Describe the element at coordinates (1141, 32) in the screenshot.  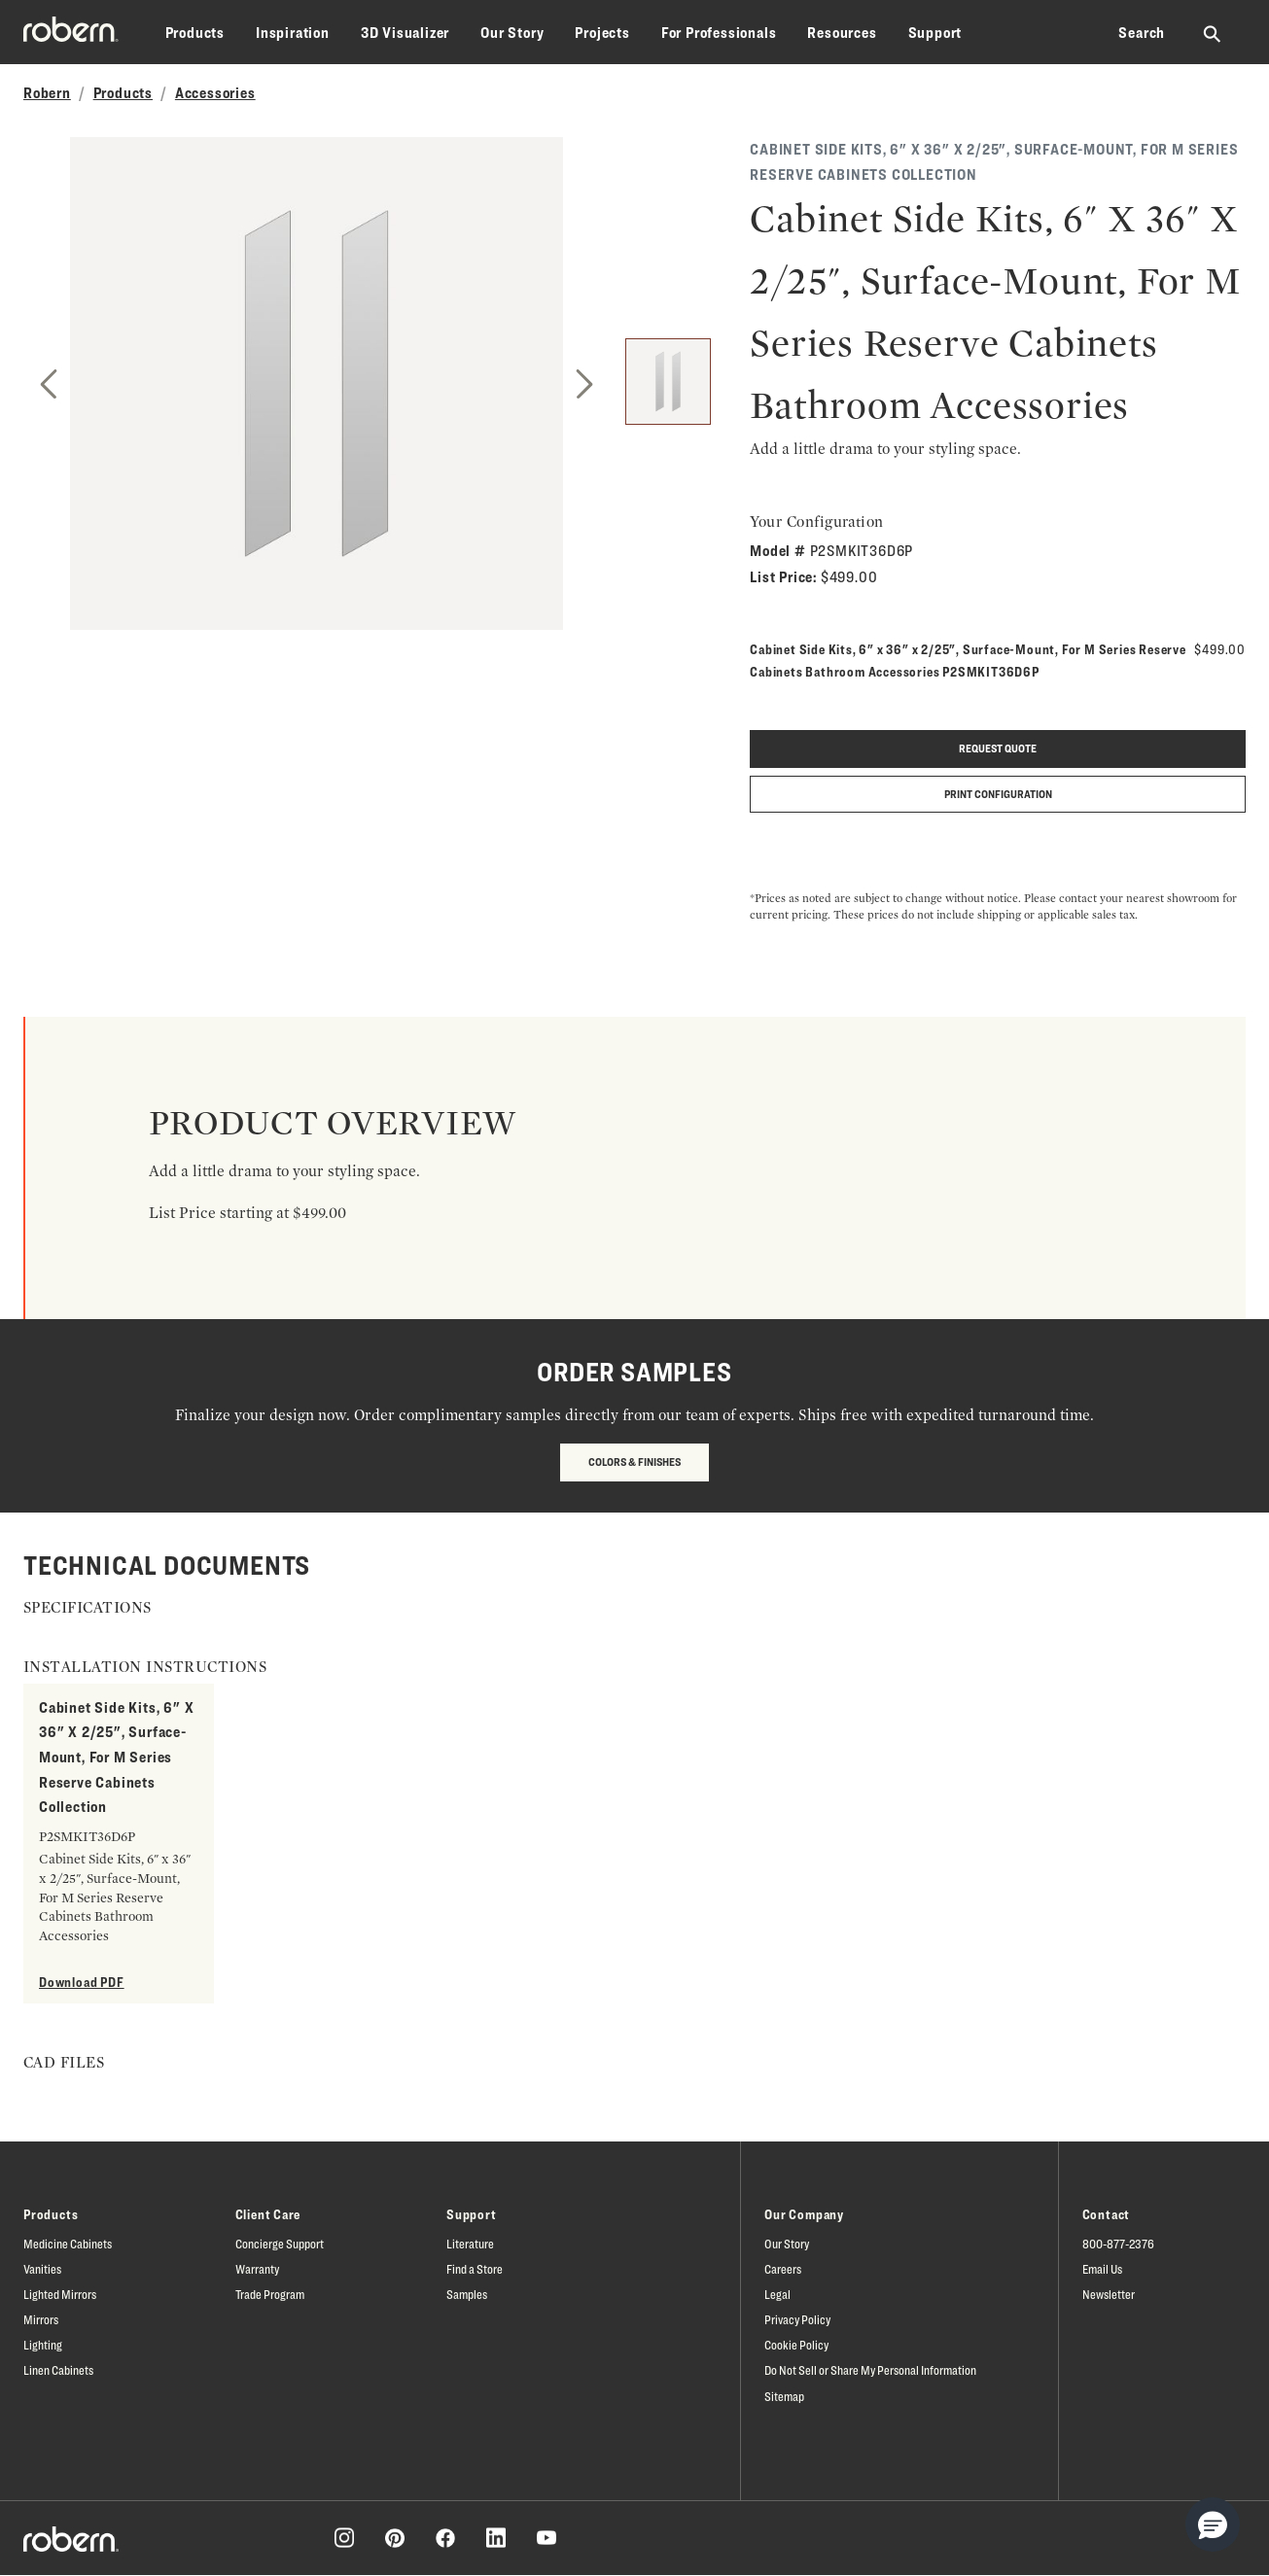
I see `Search` at that location.